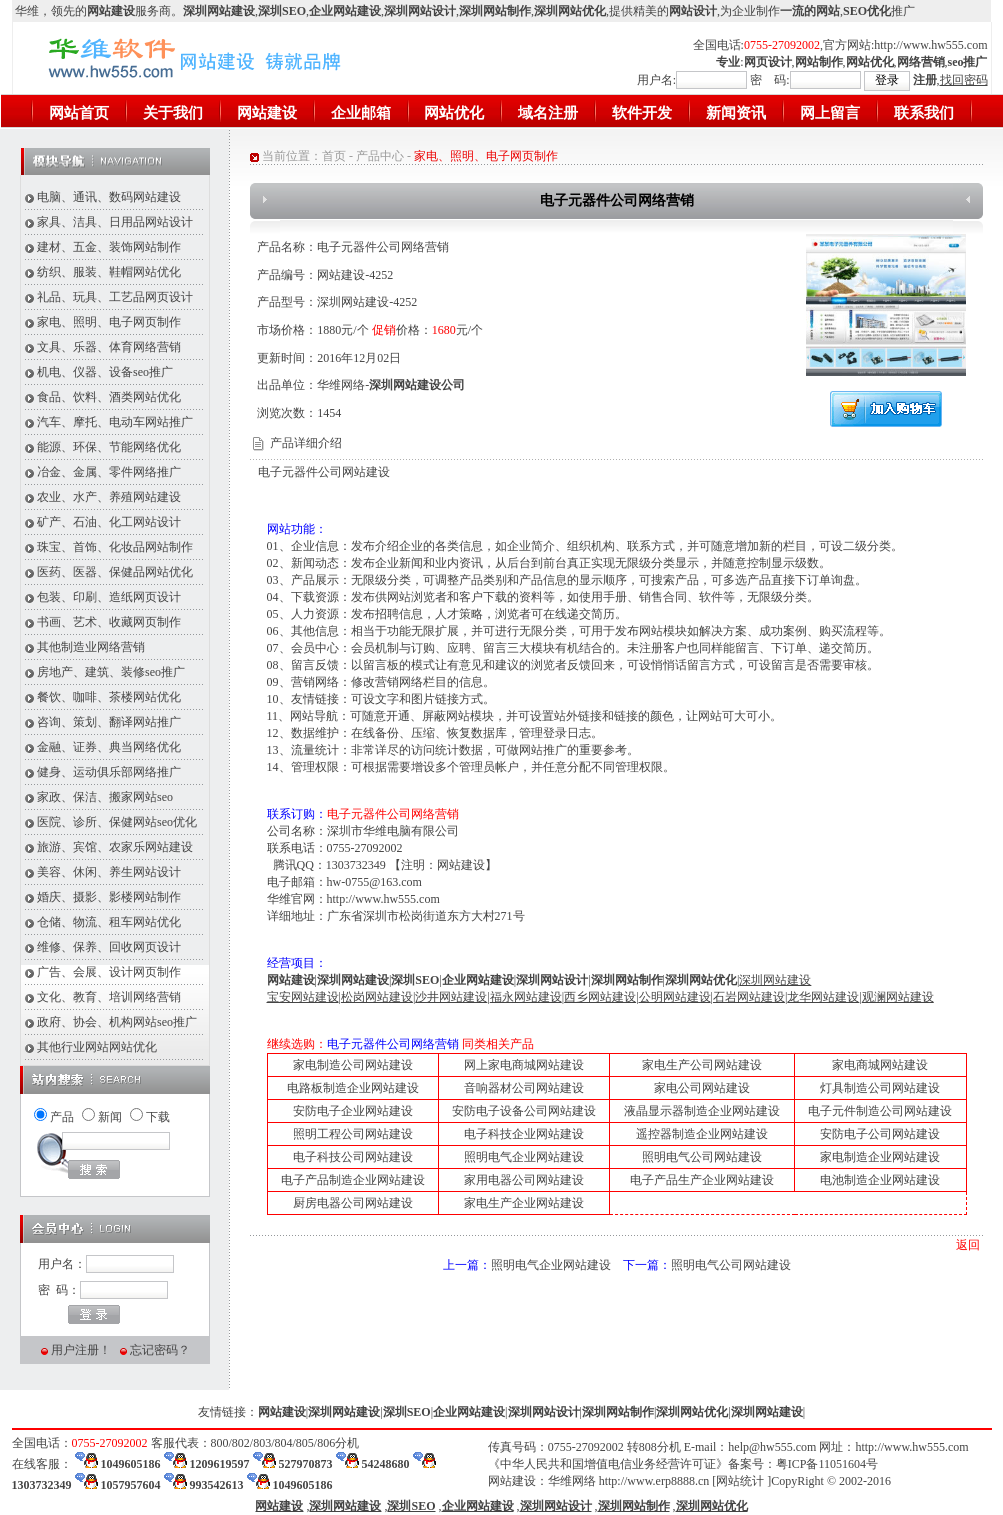  What do you see at coordinates (654, 1481) in the screenshot?
I see `http://www.erp8888.cn` at bounding box center [654, 1481].